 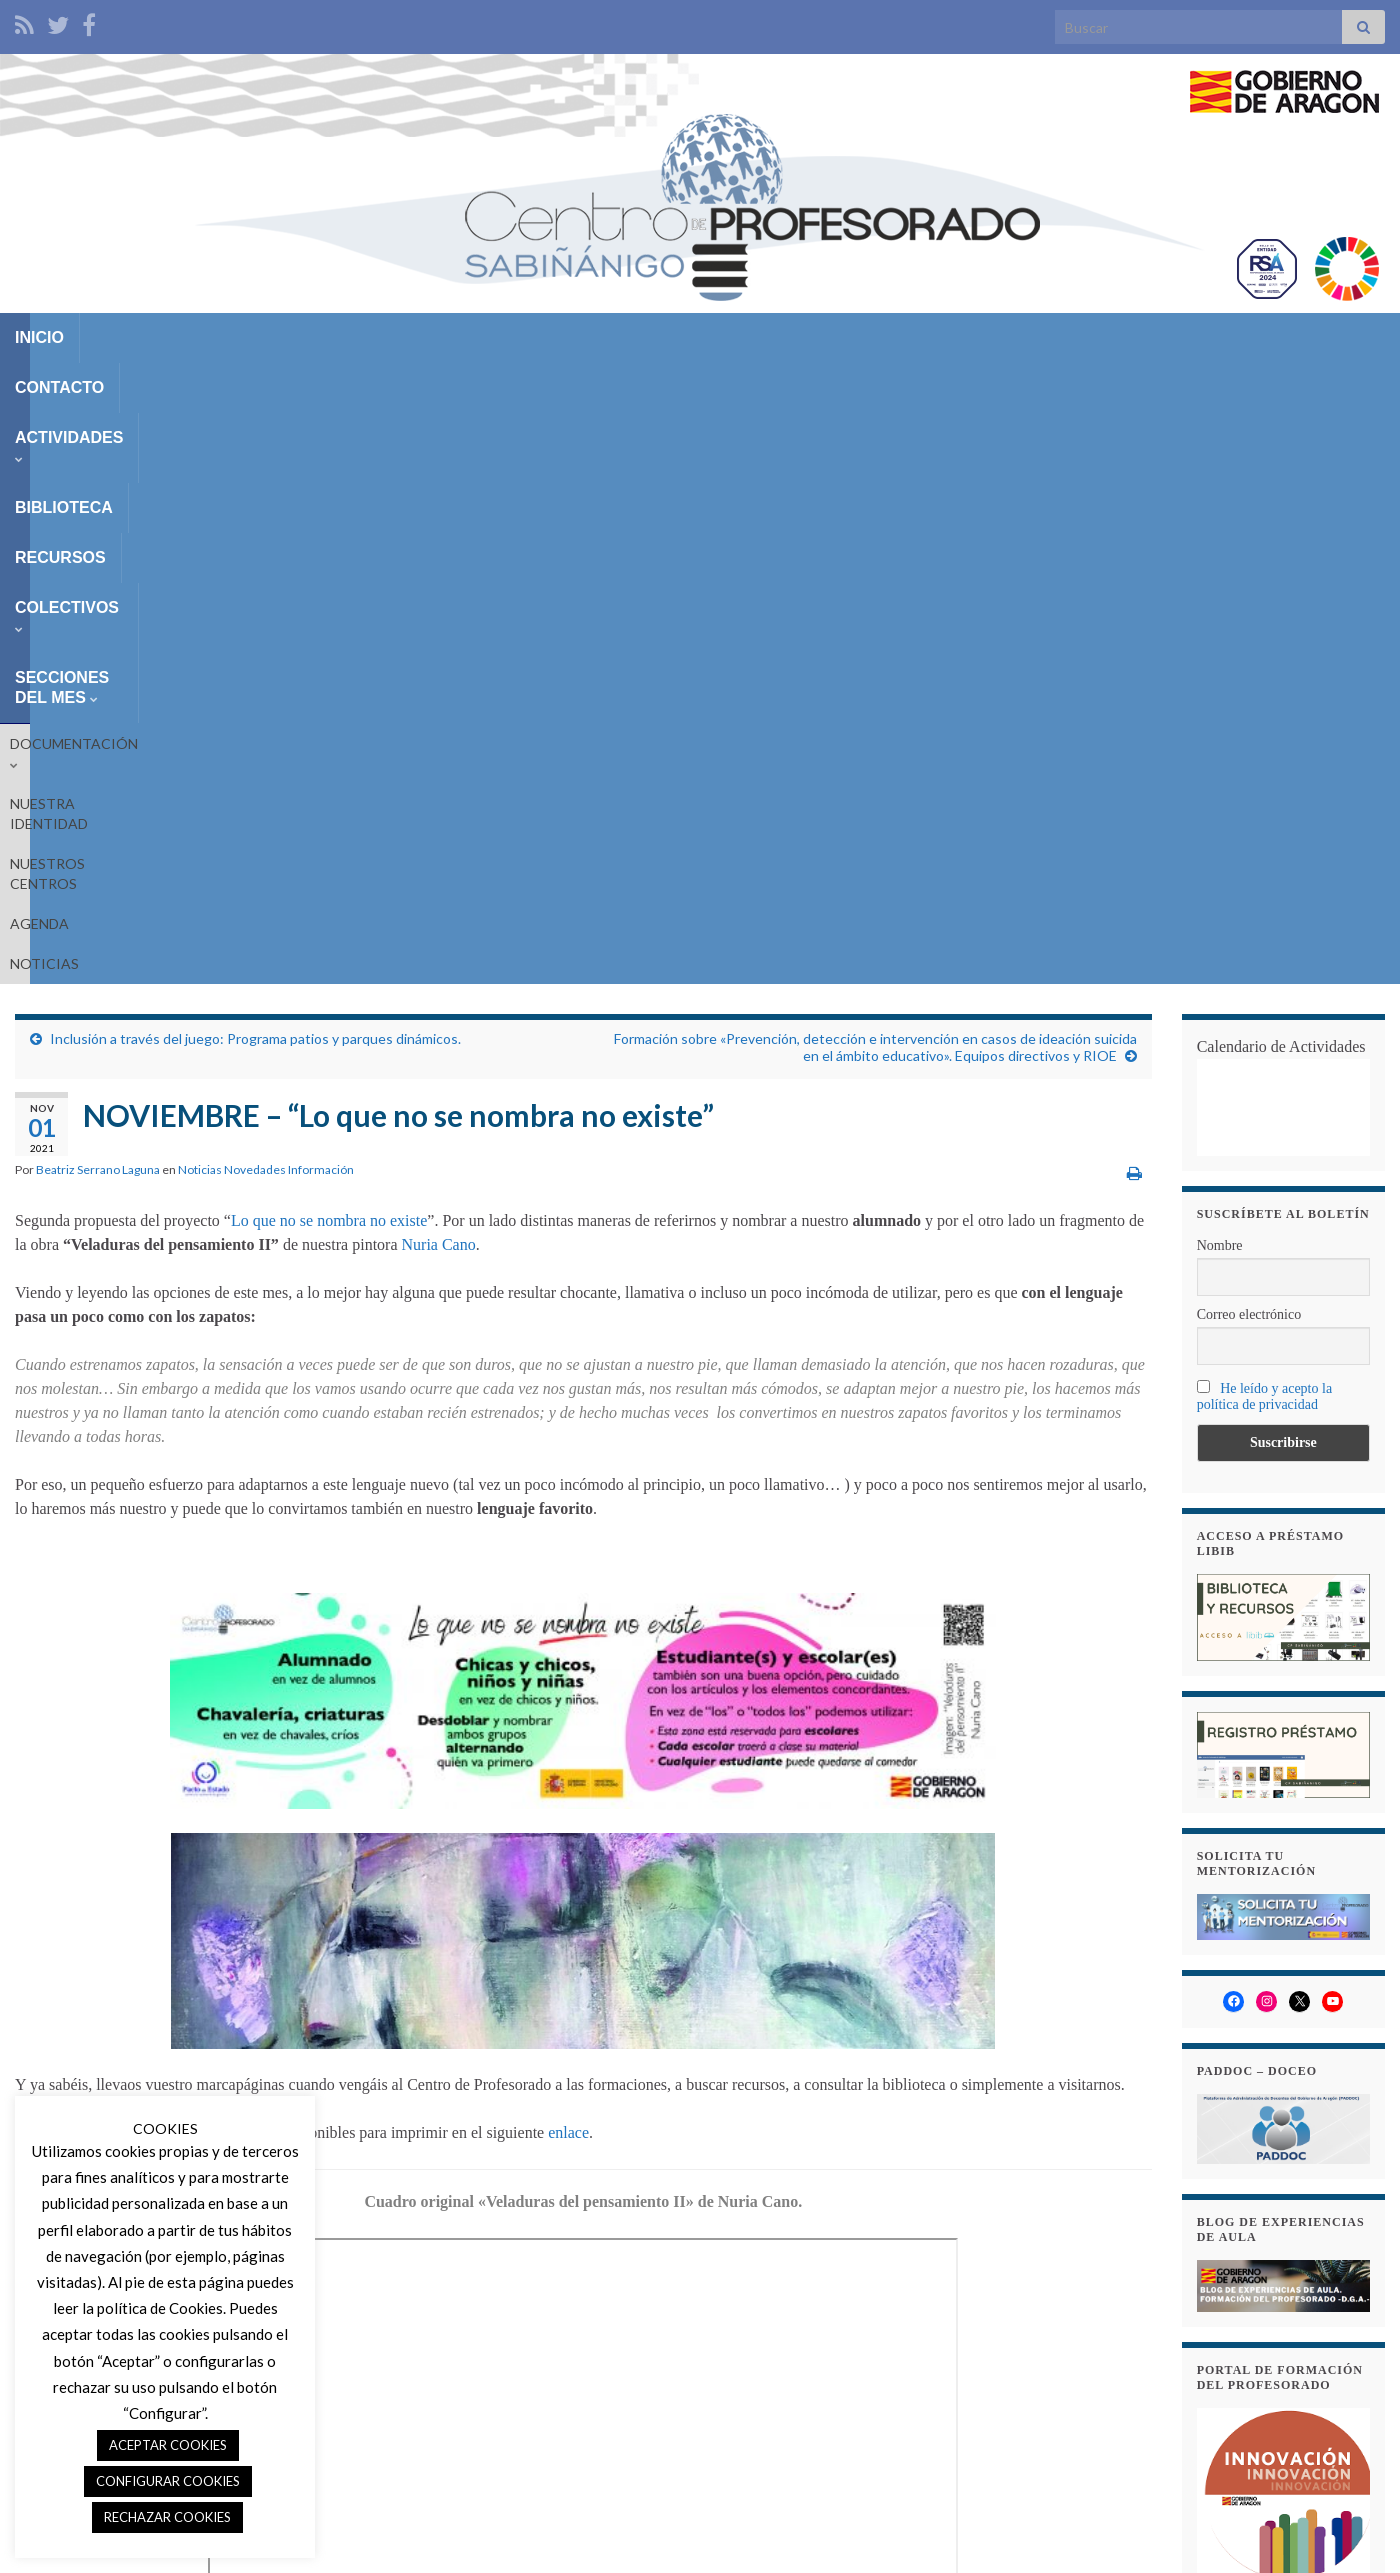 What do you see at coordinates (1220, 665) in the screenshot?
I see `Nombre` at bounding box center [1220, 665].